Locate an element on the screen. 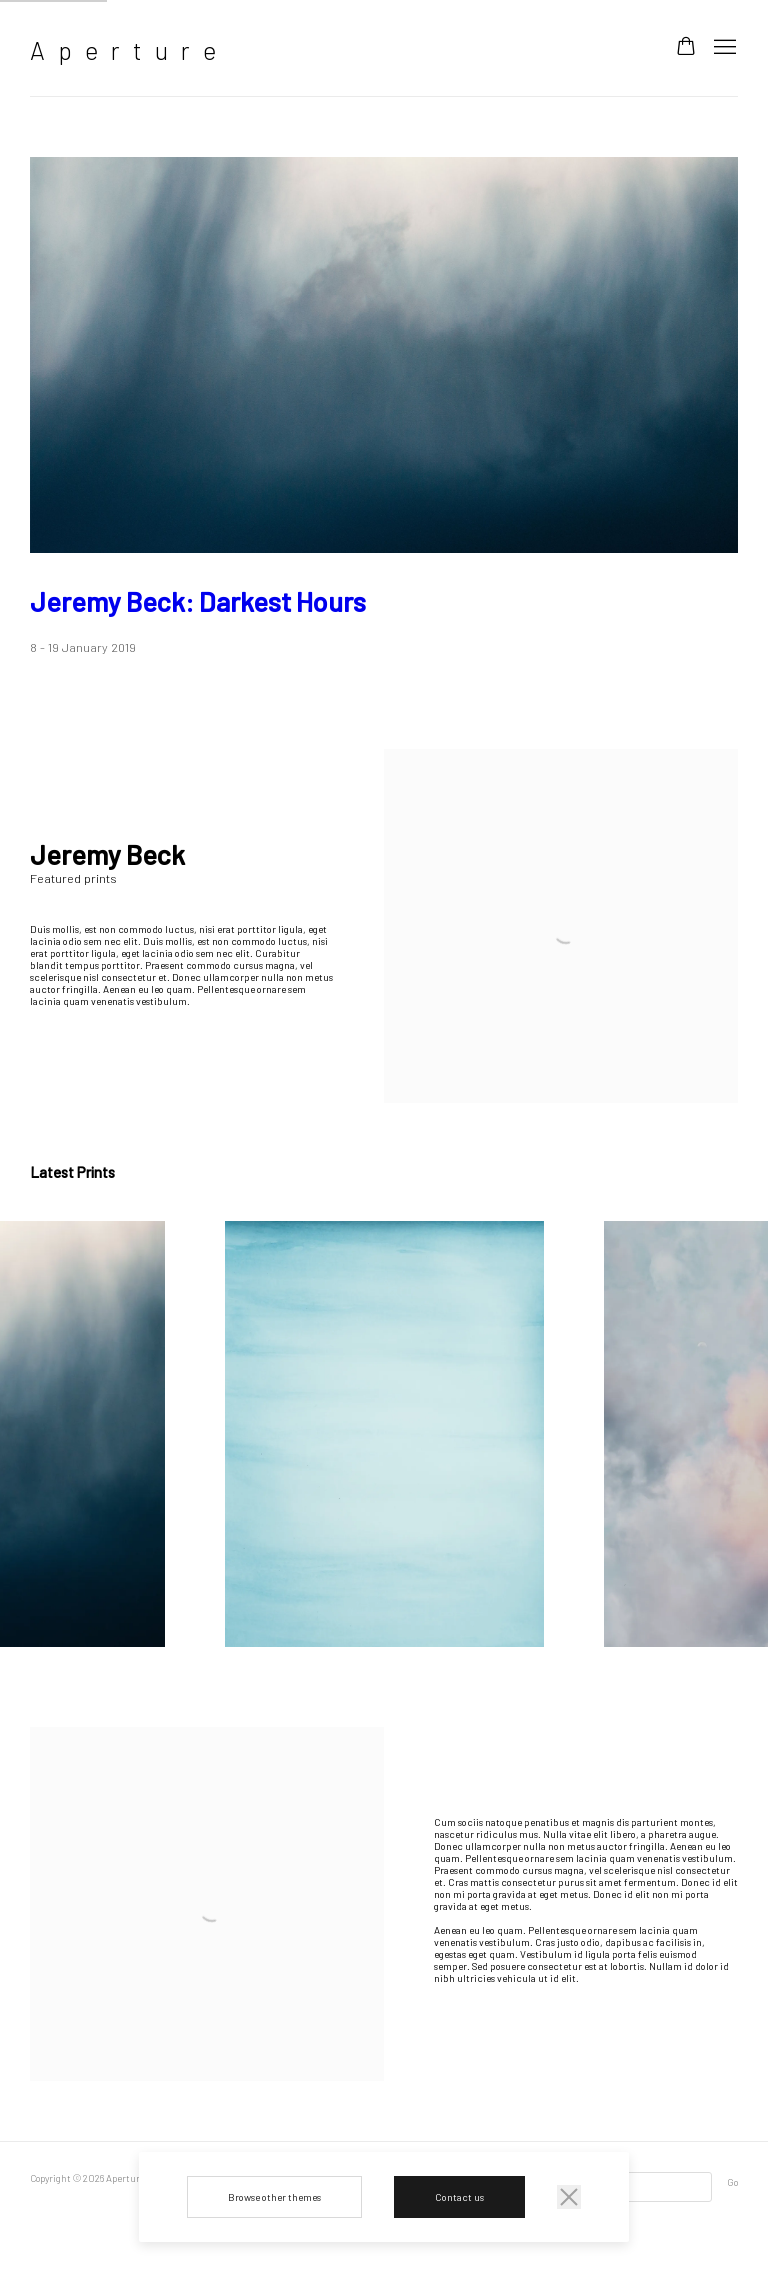 Image resolution: width=768 pixels, height=2274 pixels. Menu [button] is located at coordinates (723, 48).